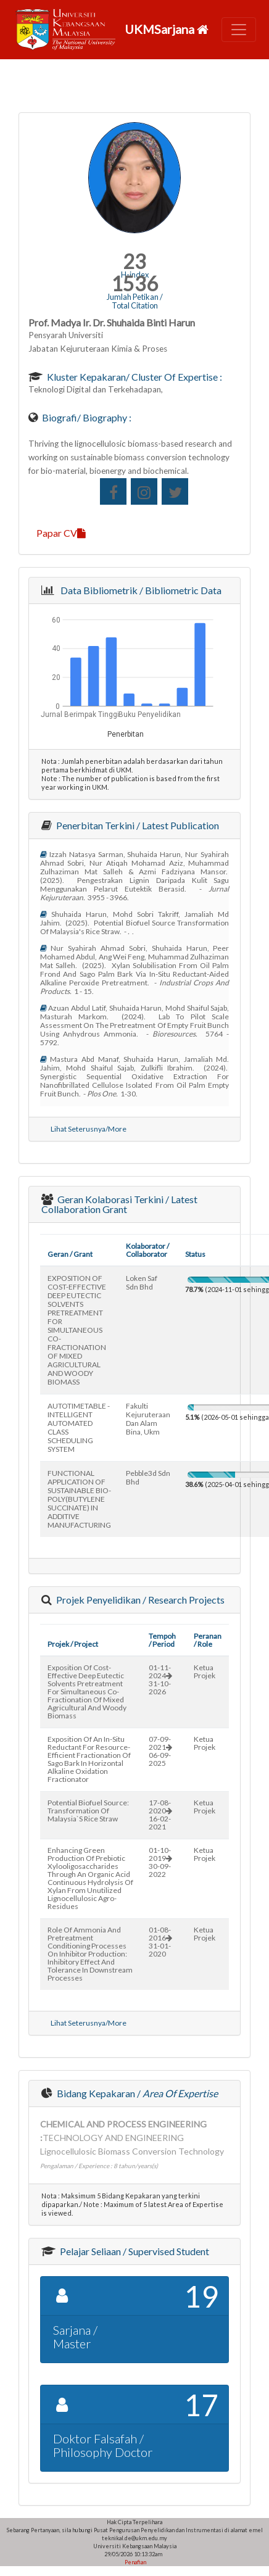  Describe the element at coordinates (160, 1814) in the screenshot. I see `17-08-202016-02-2021` at that location.